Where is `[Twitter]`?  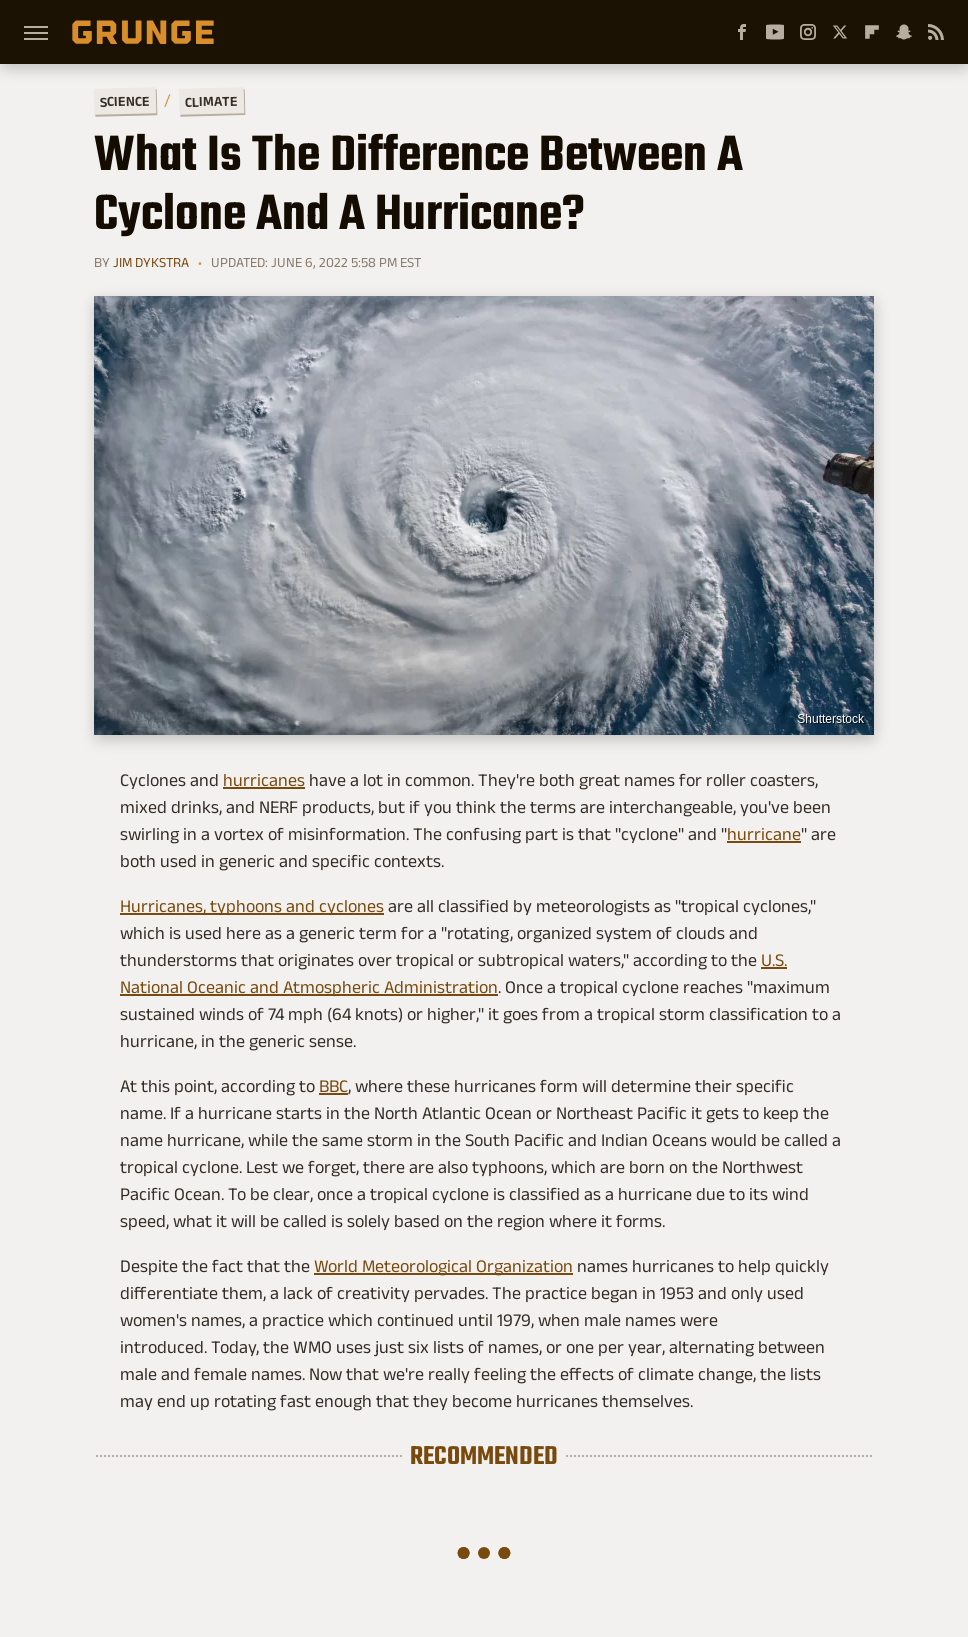 [Twitter] is located at coordinates (840, 32).